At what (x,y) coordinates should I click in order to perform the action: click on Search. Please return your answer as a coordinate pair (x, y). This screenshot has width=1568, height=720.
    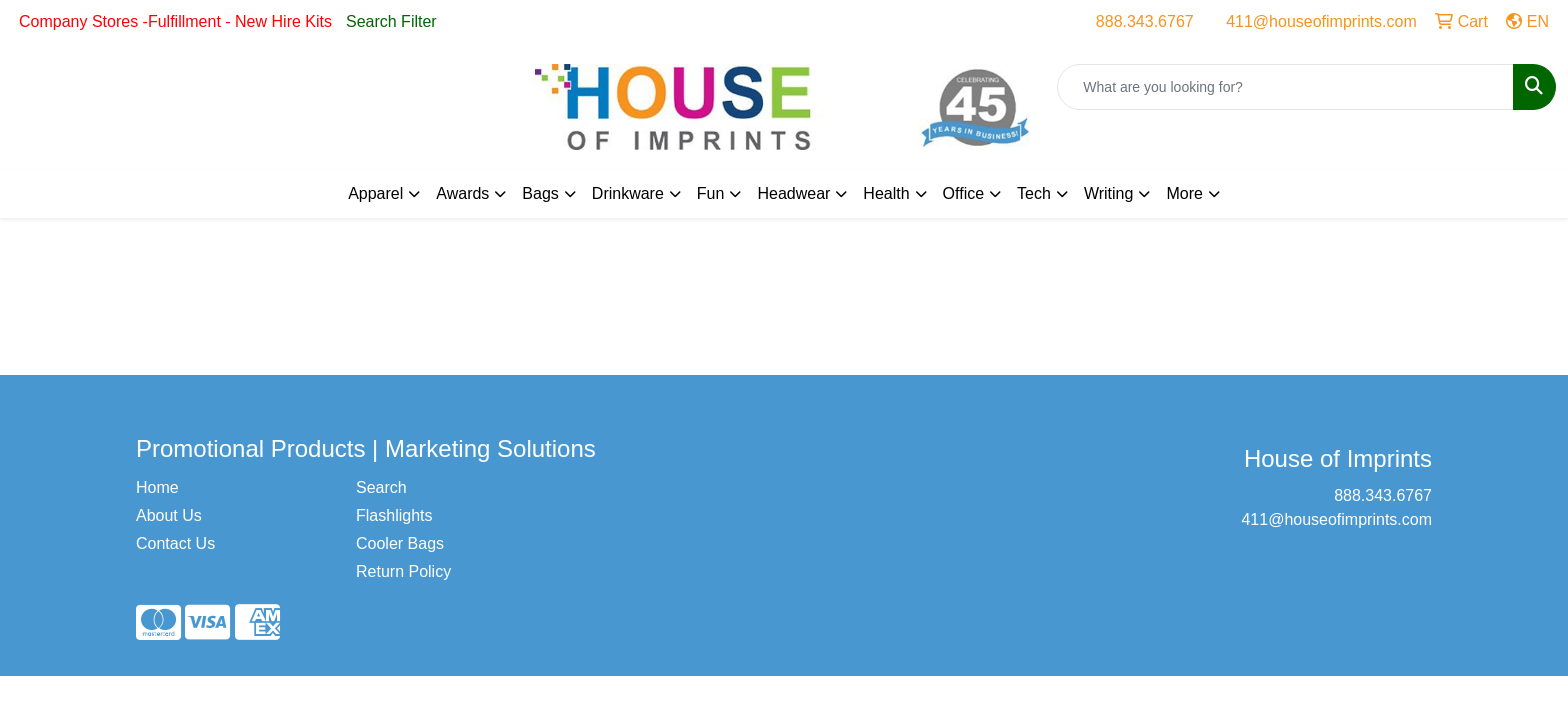
    Looking at the image, I should click on (381, 487).